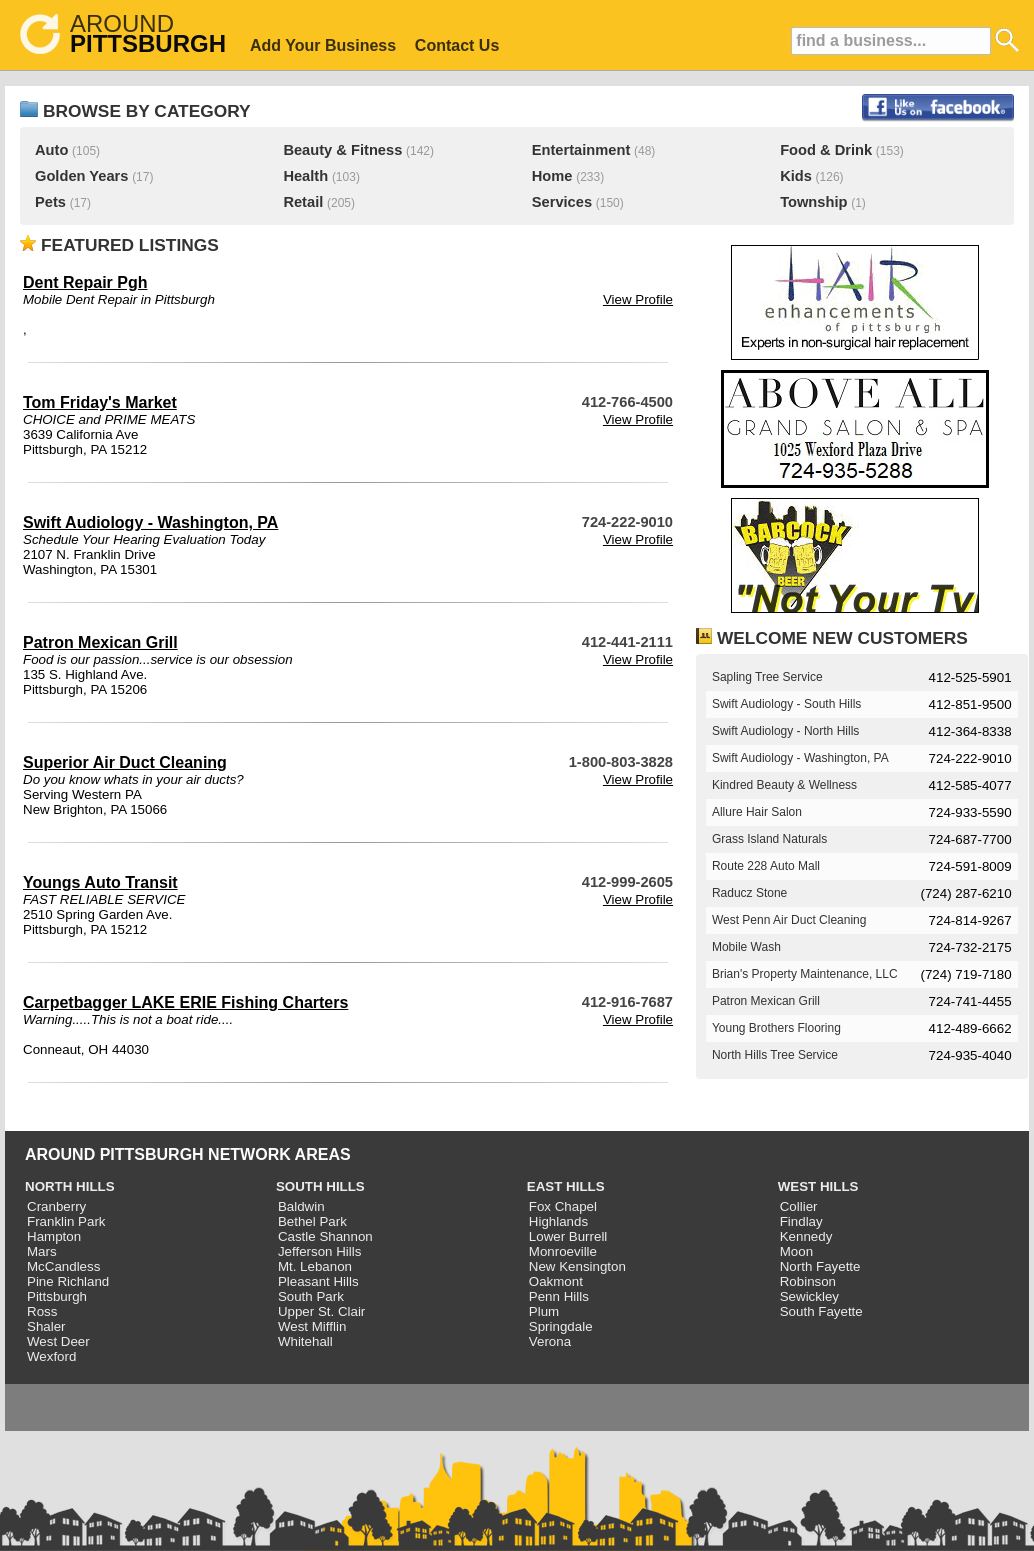 Image resolution: width=1034 pixels, height=1551 pixels. What do you see at coordinates (805, 974) in the screenshot?
I see `Brian's Property Maintenance, LLC` at bounding box center [805, 974].